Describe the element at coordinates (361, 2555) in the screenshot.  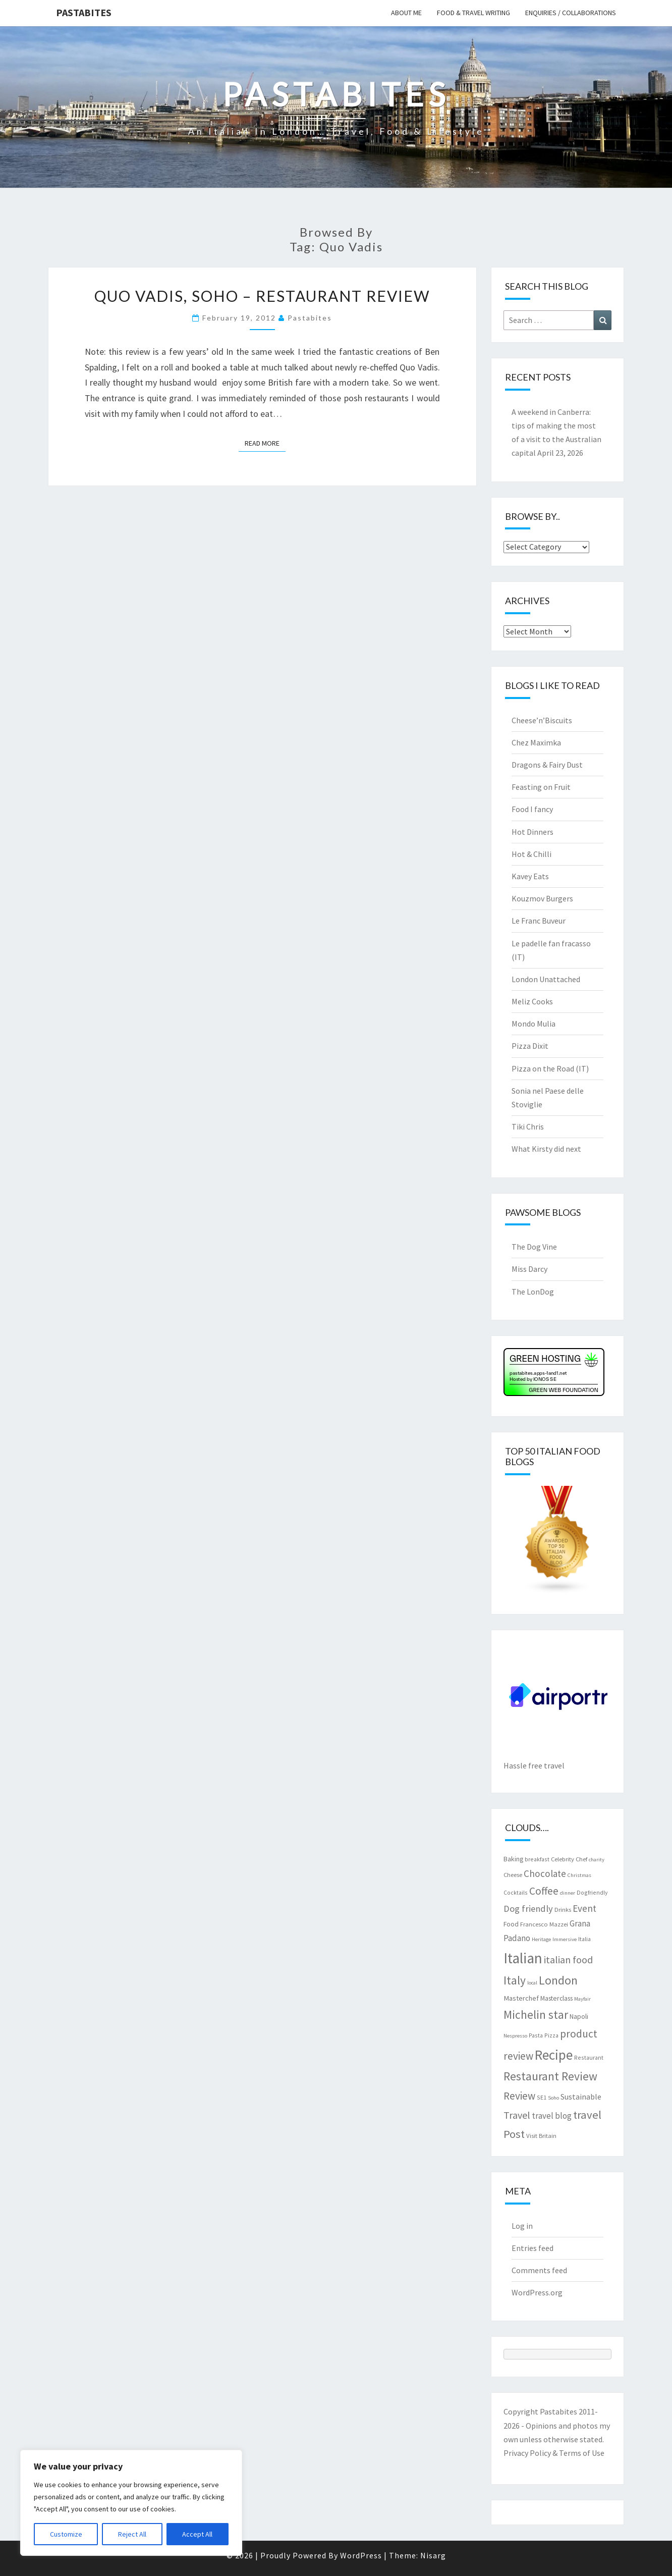
I see `WordPress` at that location.